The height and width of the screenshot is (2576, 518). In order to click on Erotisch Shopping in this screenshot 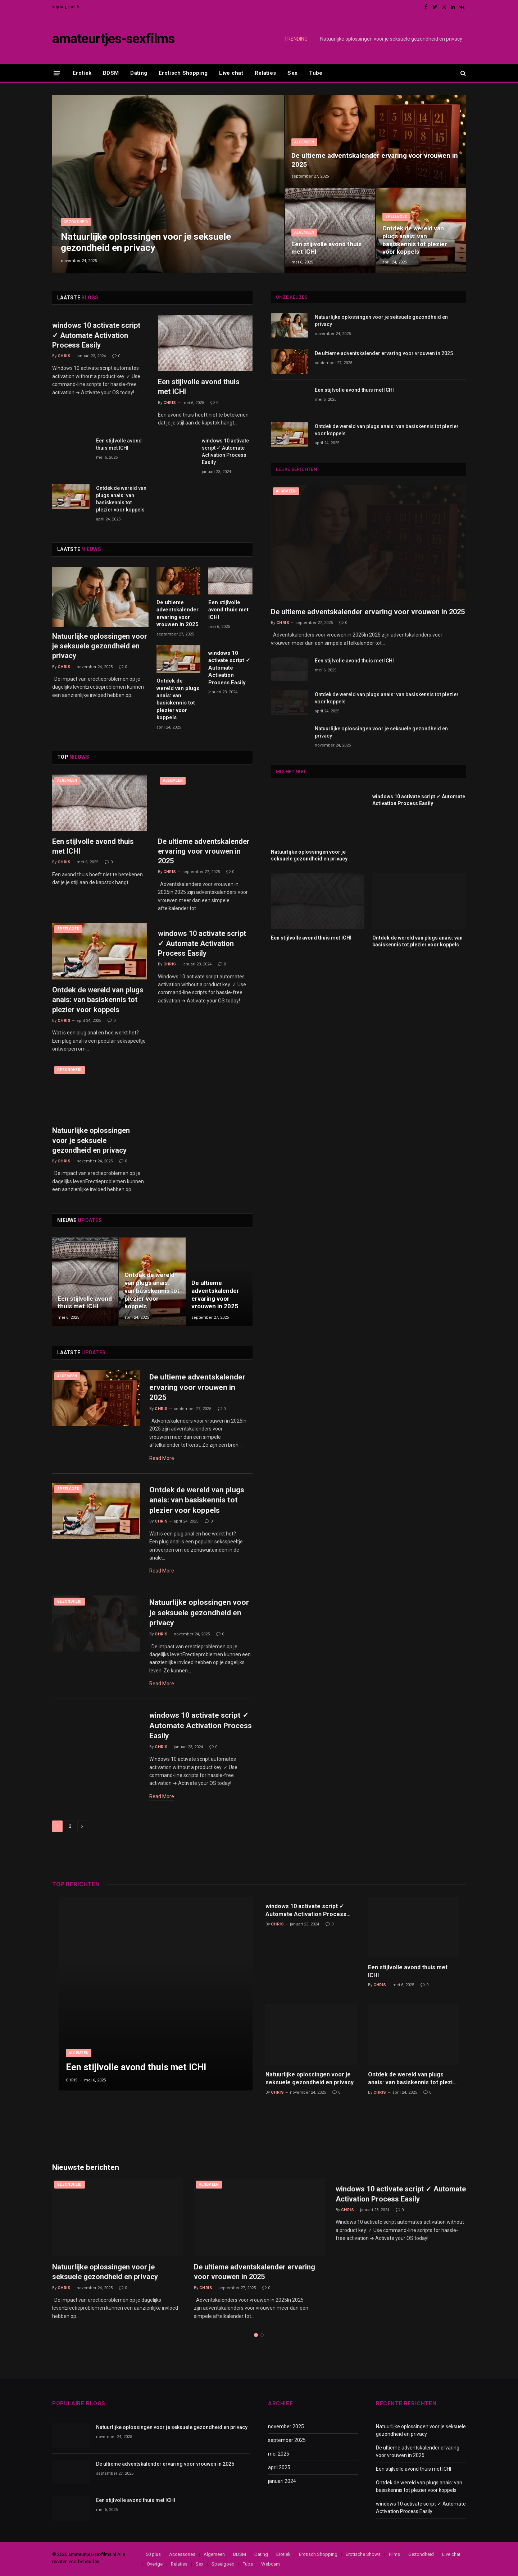, I will do `click(183, 73)`.